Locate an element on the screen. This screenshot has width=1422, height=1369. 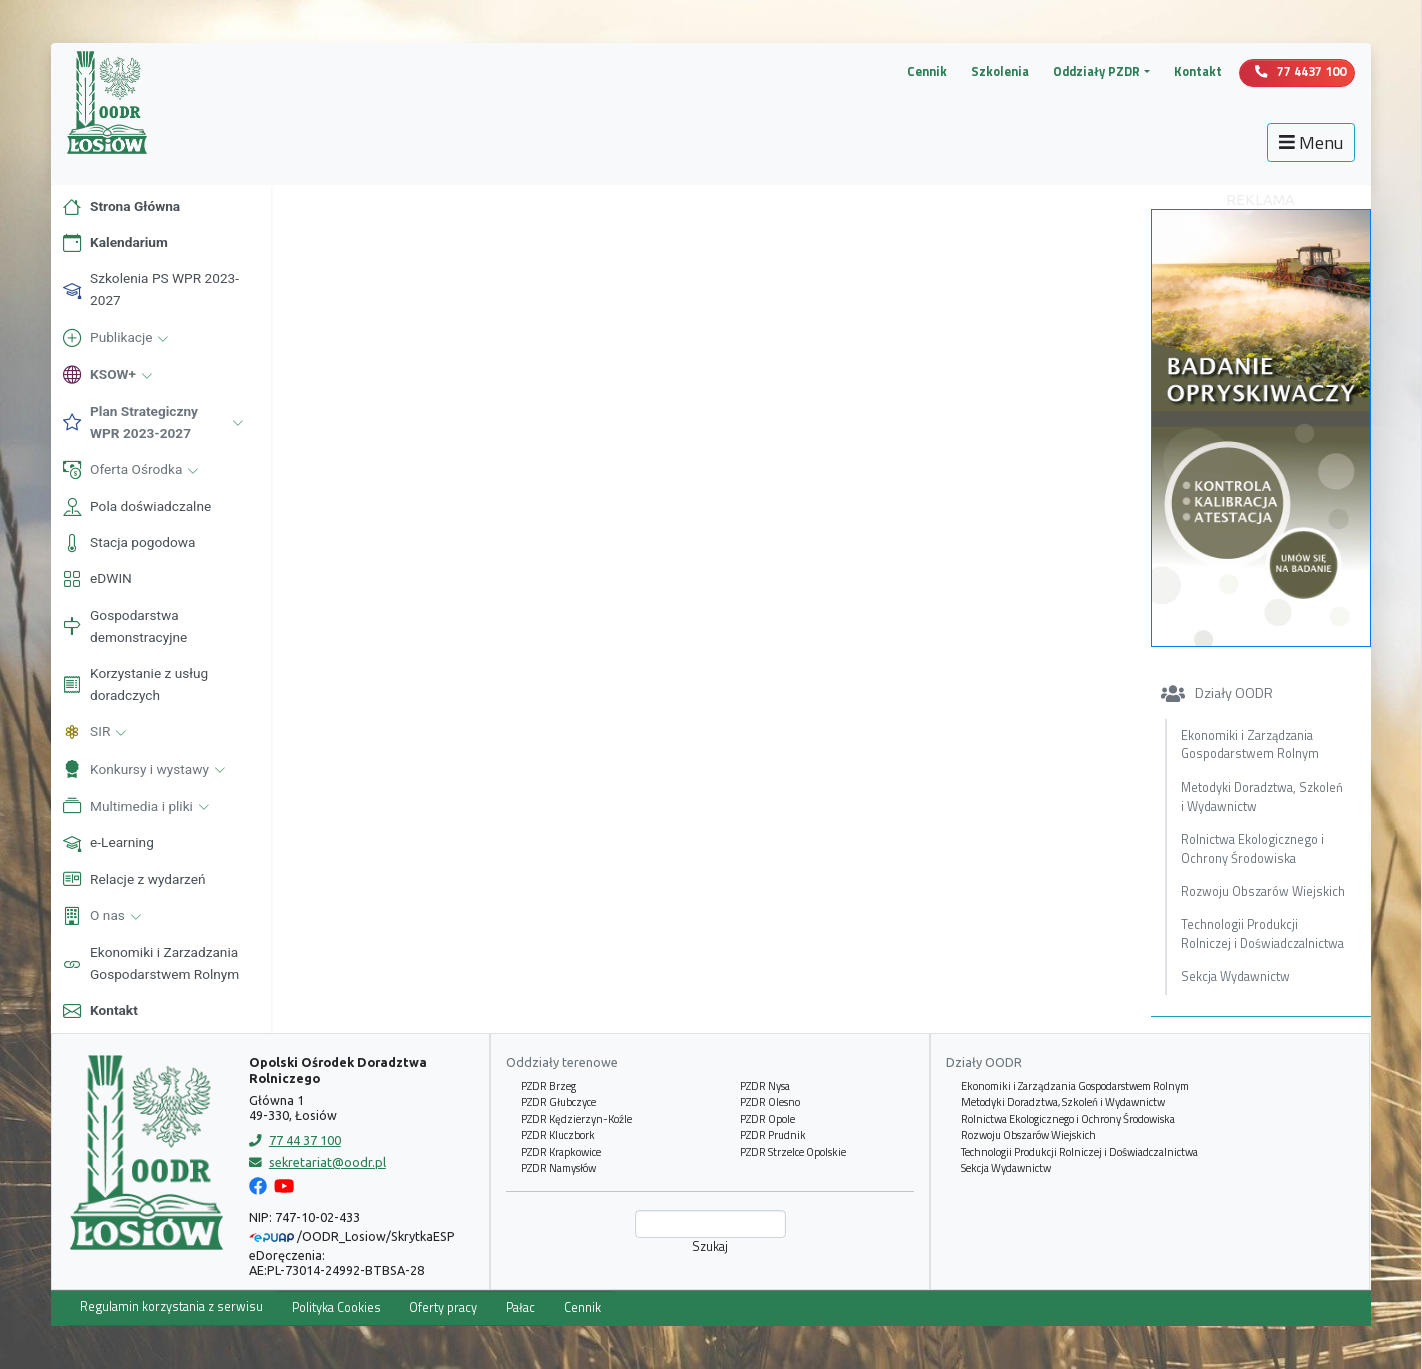
Pałac is located at coordinates (520, 1307).